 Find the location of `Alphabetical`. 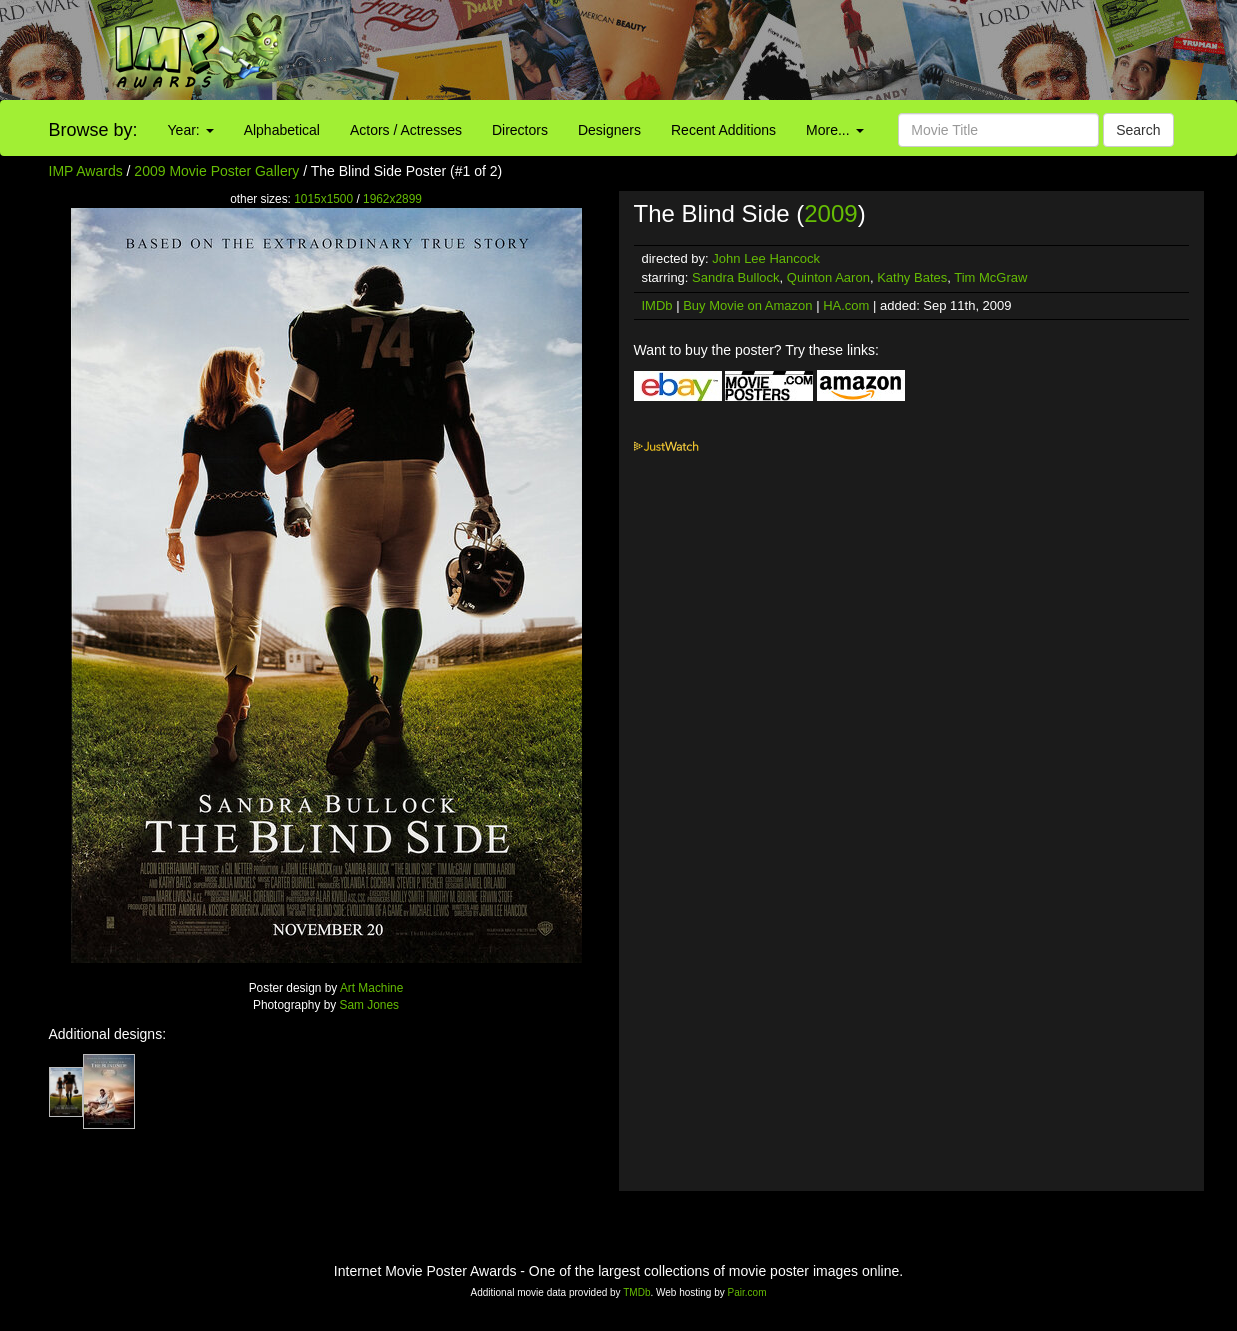

Alphabetical is located at coordinates (282, 130).